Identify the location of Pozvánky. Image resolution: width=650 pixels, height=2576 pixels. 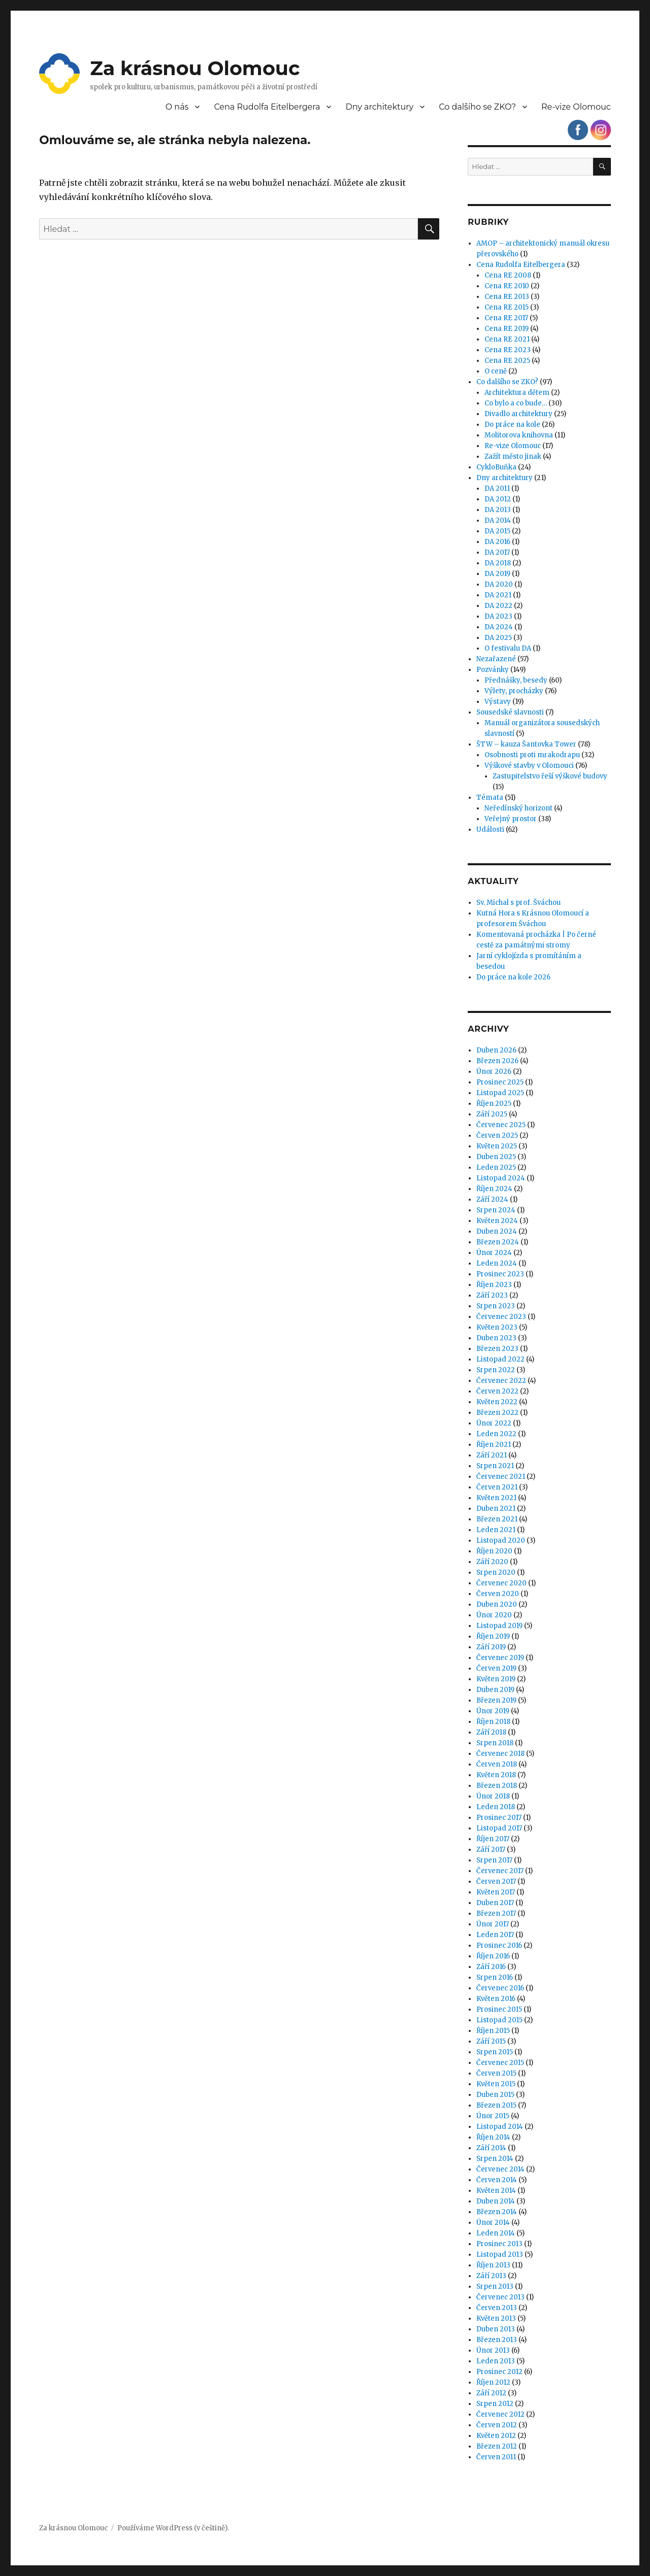
(492, 669).